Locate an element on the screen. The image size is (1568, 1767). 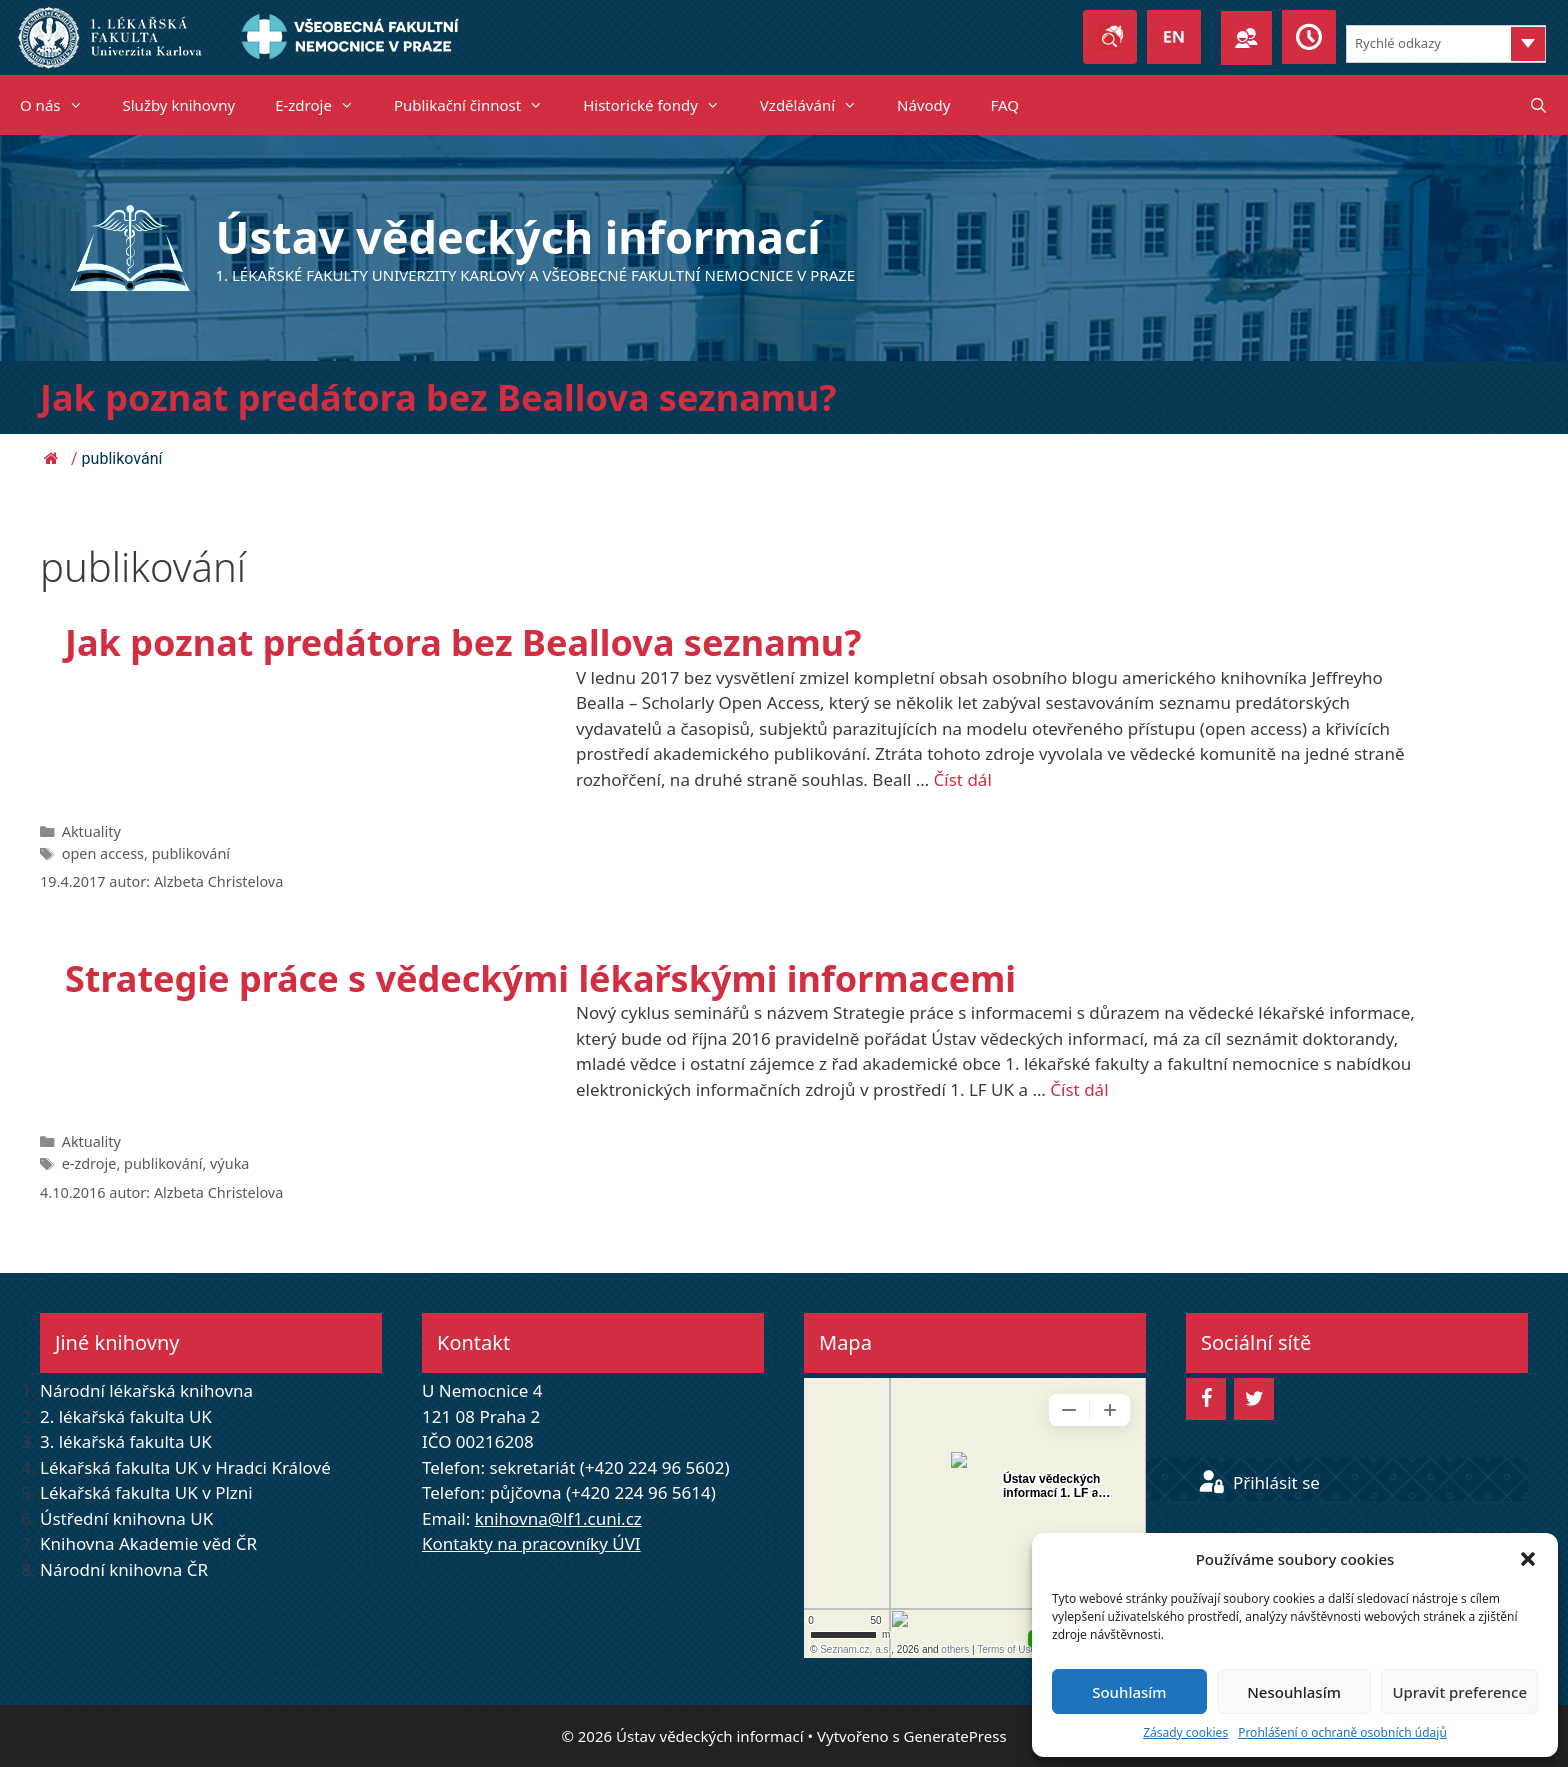
Ústav vědeckých informací is located at coordinates (518, 236).